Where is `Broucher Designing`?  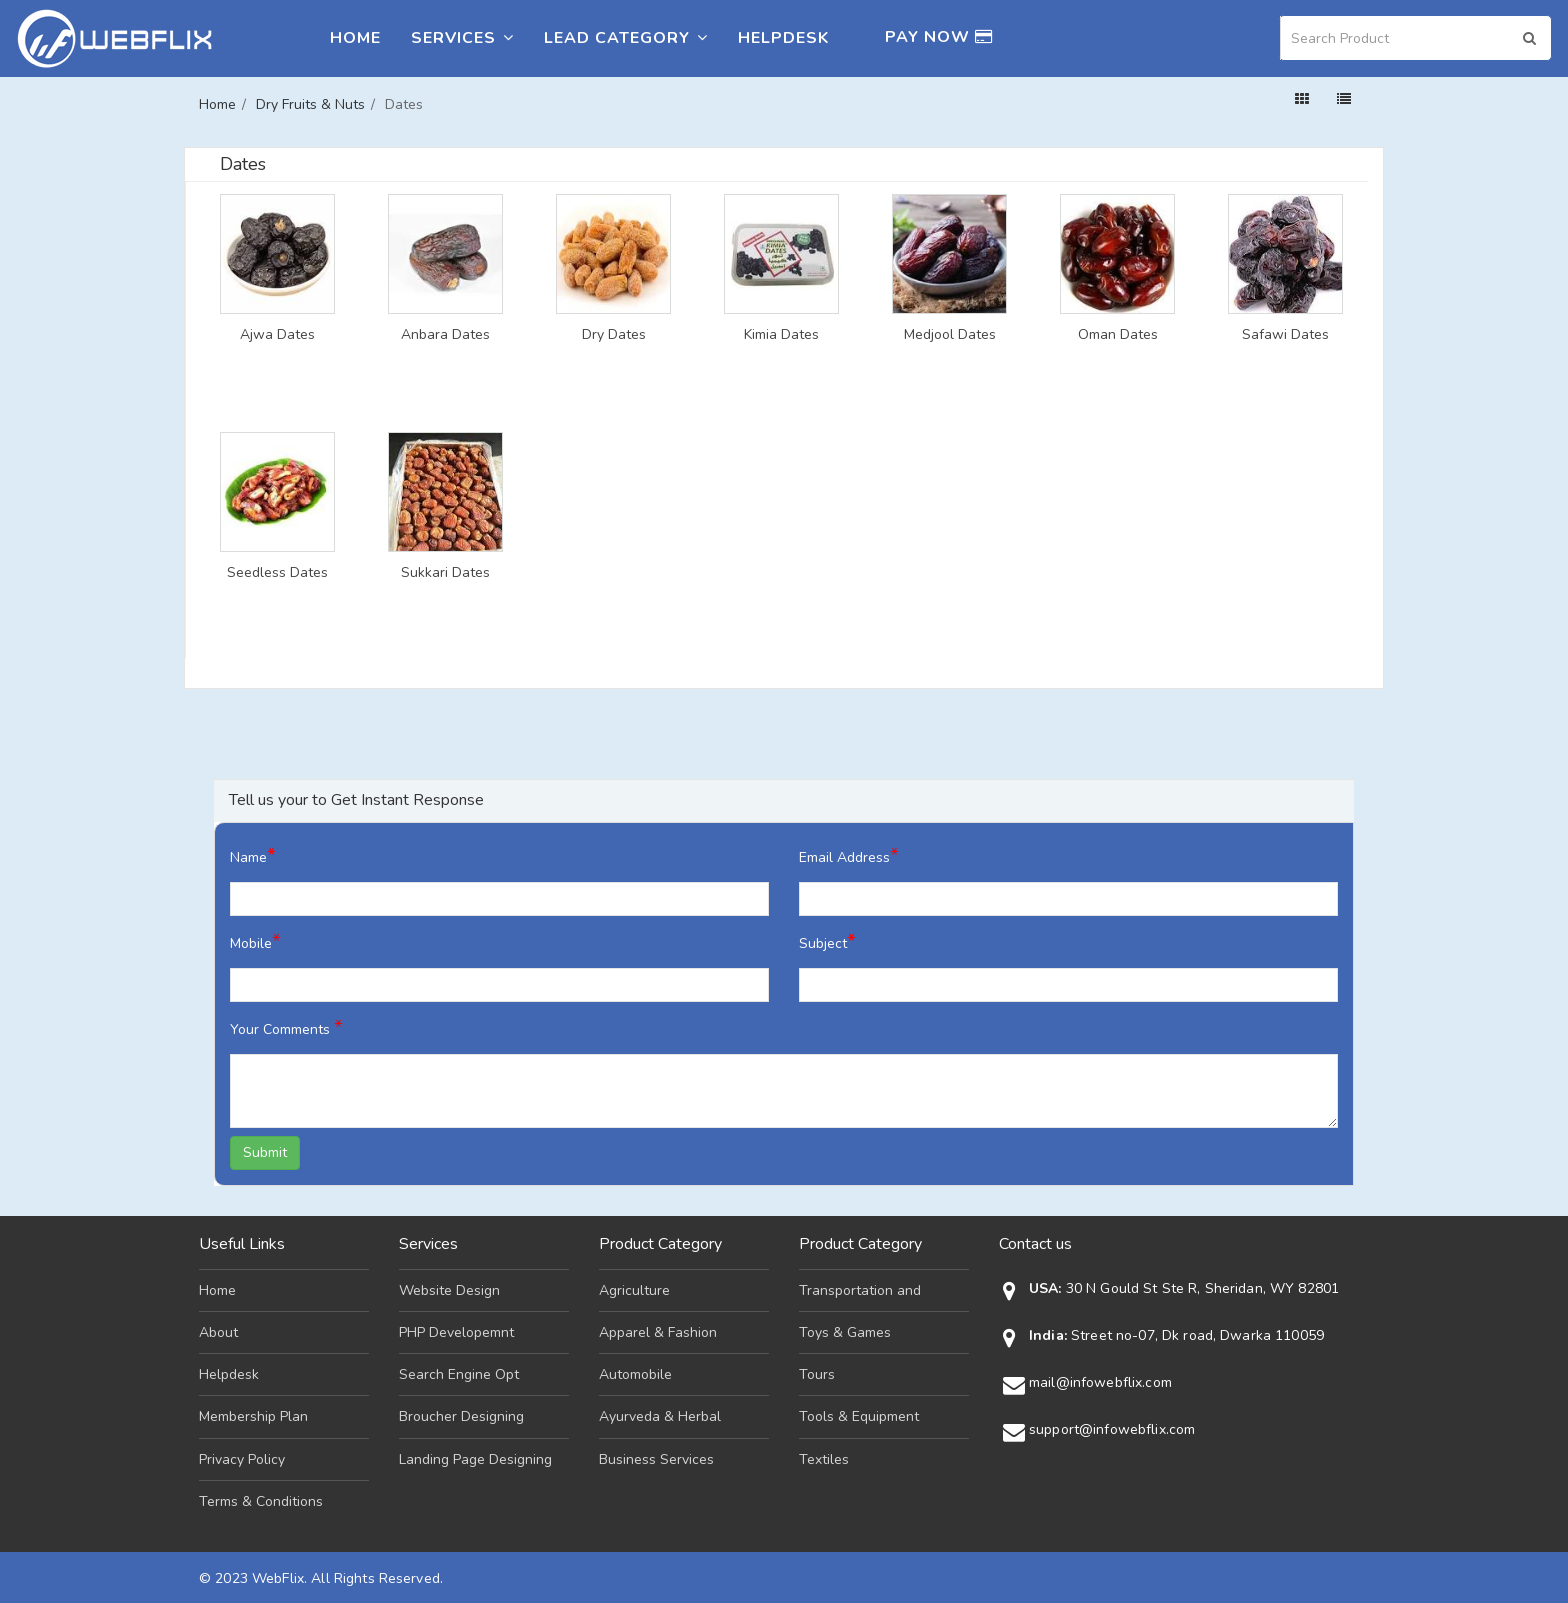
Broucher Designing is located at coordinates (461, 1416).